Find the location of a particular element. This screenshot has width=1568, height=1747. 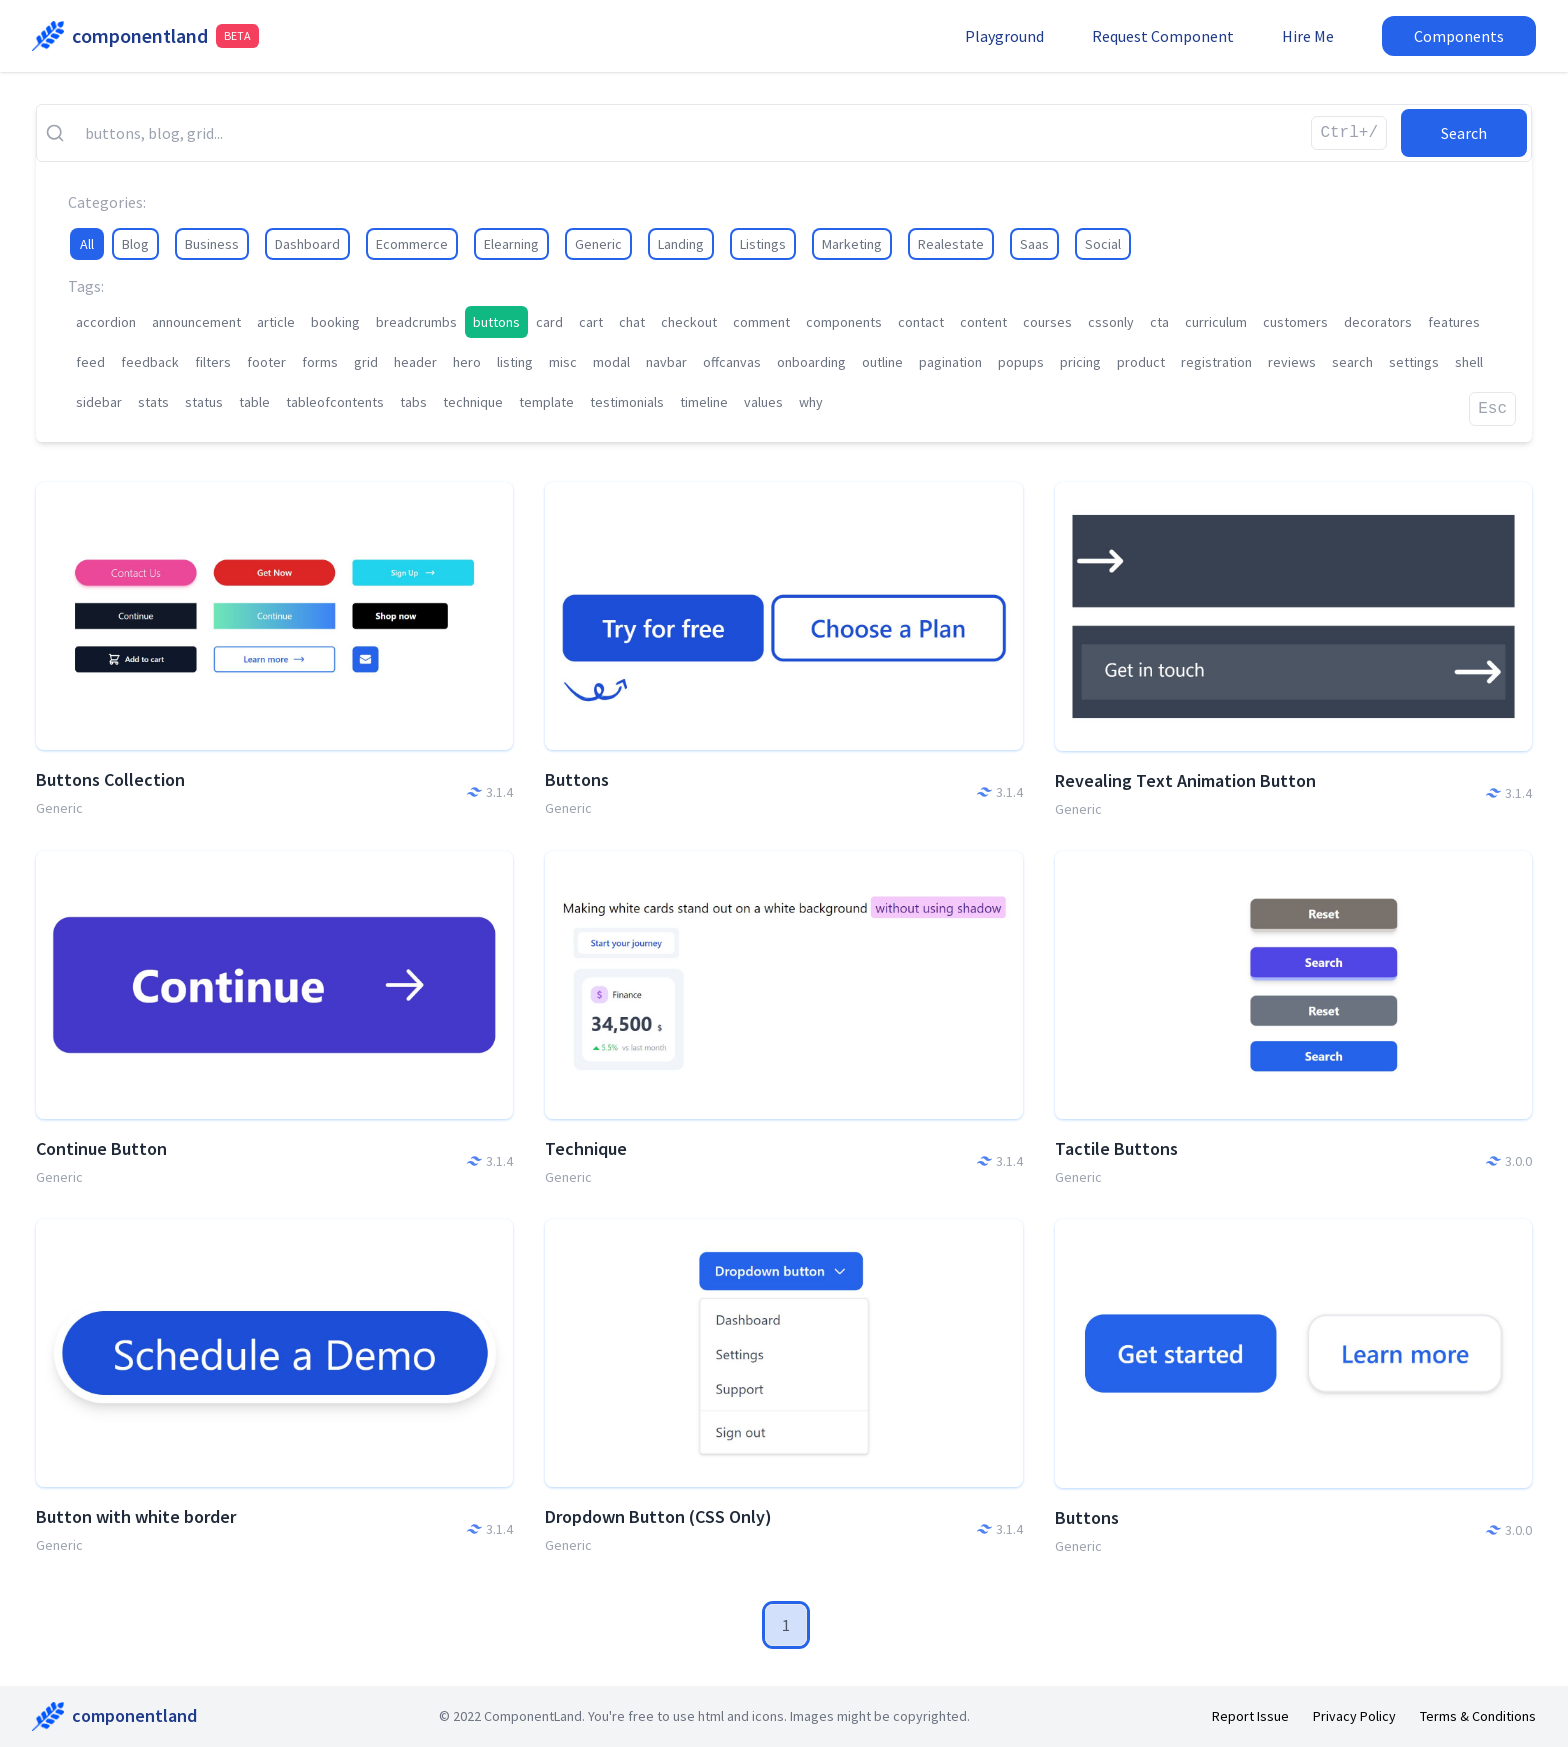

Report Issue is located at coordinates (1250, 1716).